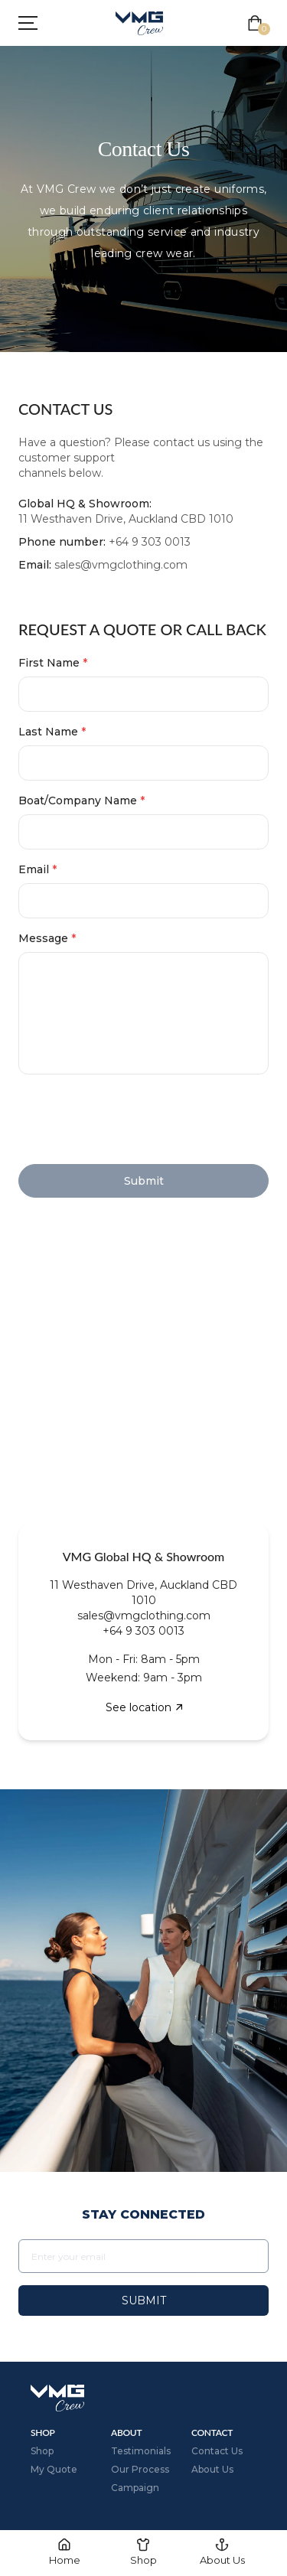 This screenshot has height=2576, width=287. What do you see at coordinates (212, 2469) in the screenshot?
I see `About Us` at bounding box center [212, 2469].